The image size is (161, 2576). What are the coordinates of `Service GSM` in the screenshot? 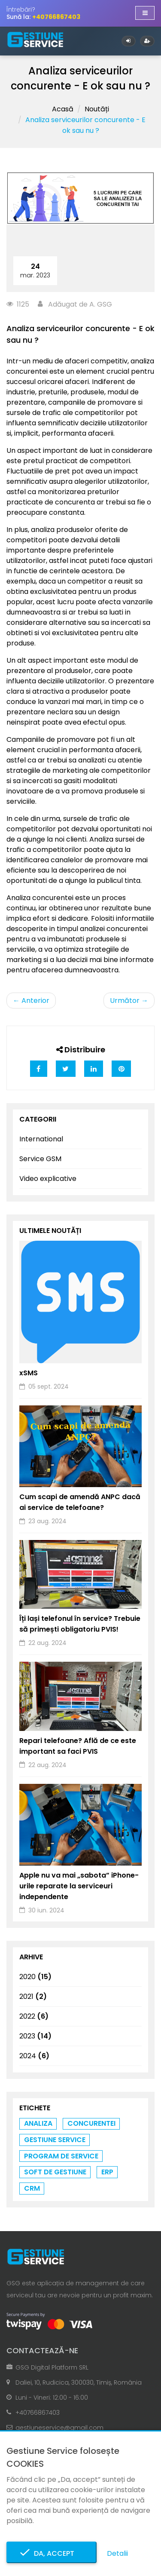 It's located at (40, 1159).